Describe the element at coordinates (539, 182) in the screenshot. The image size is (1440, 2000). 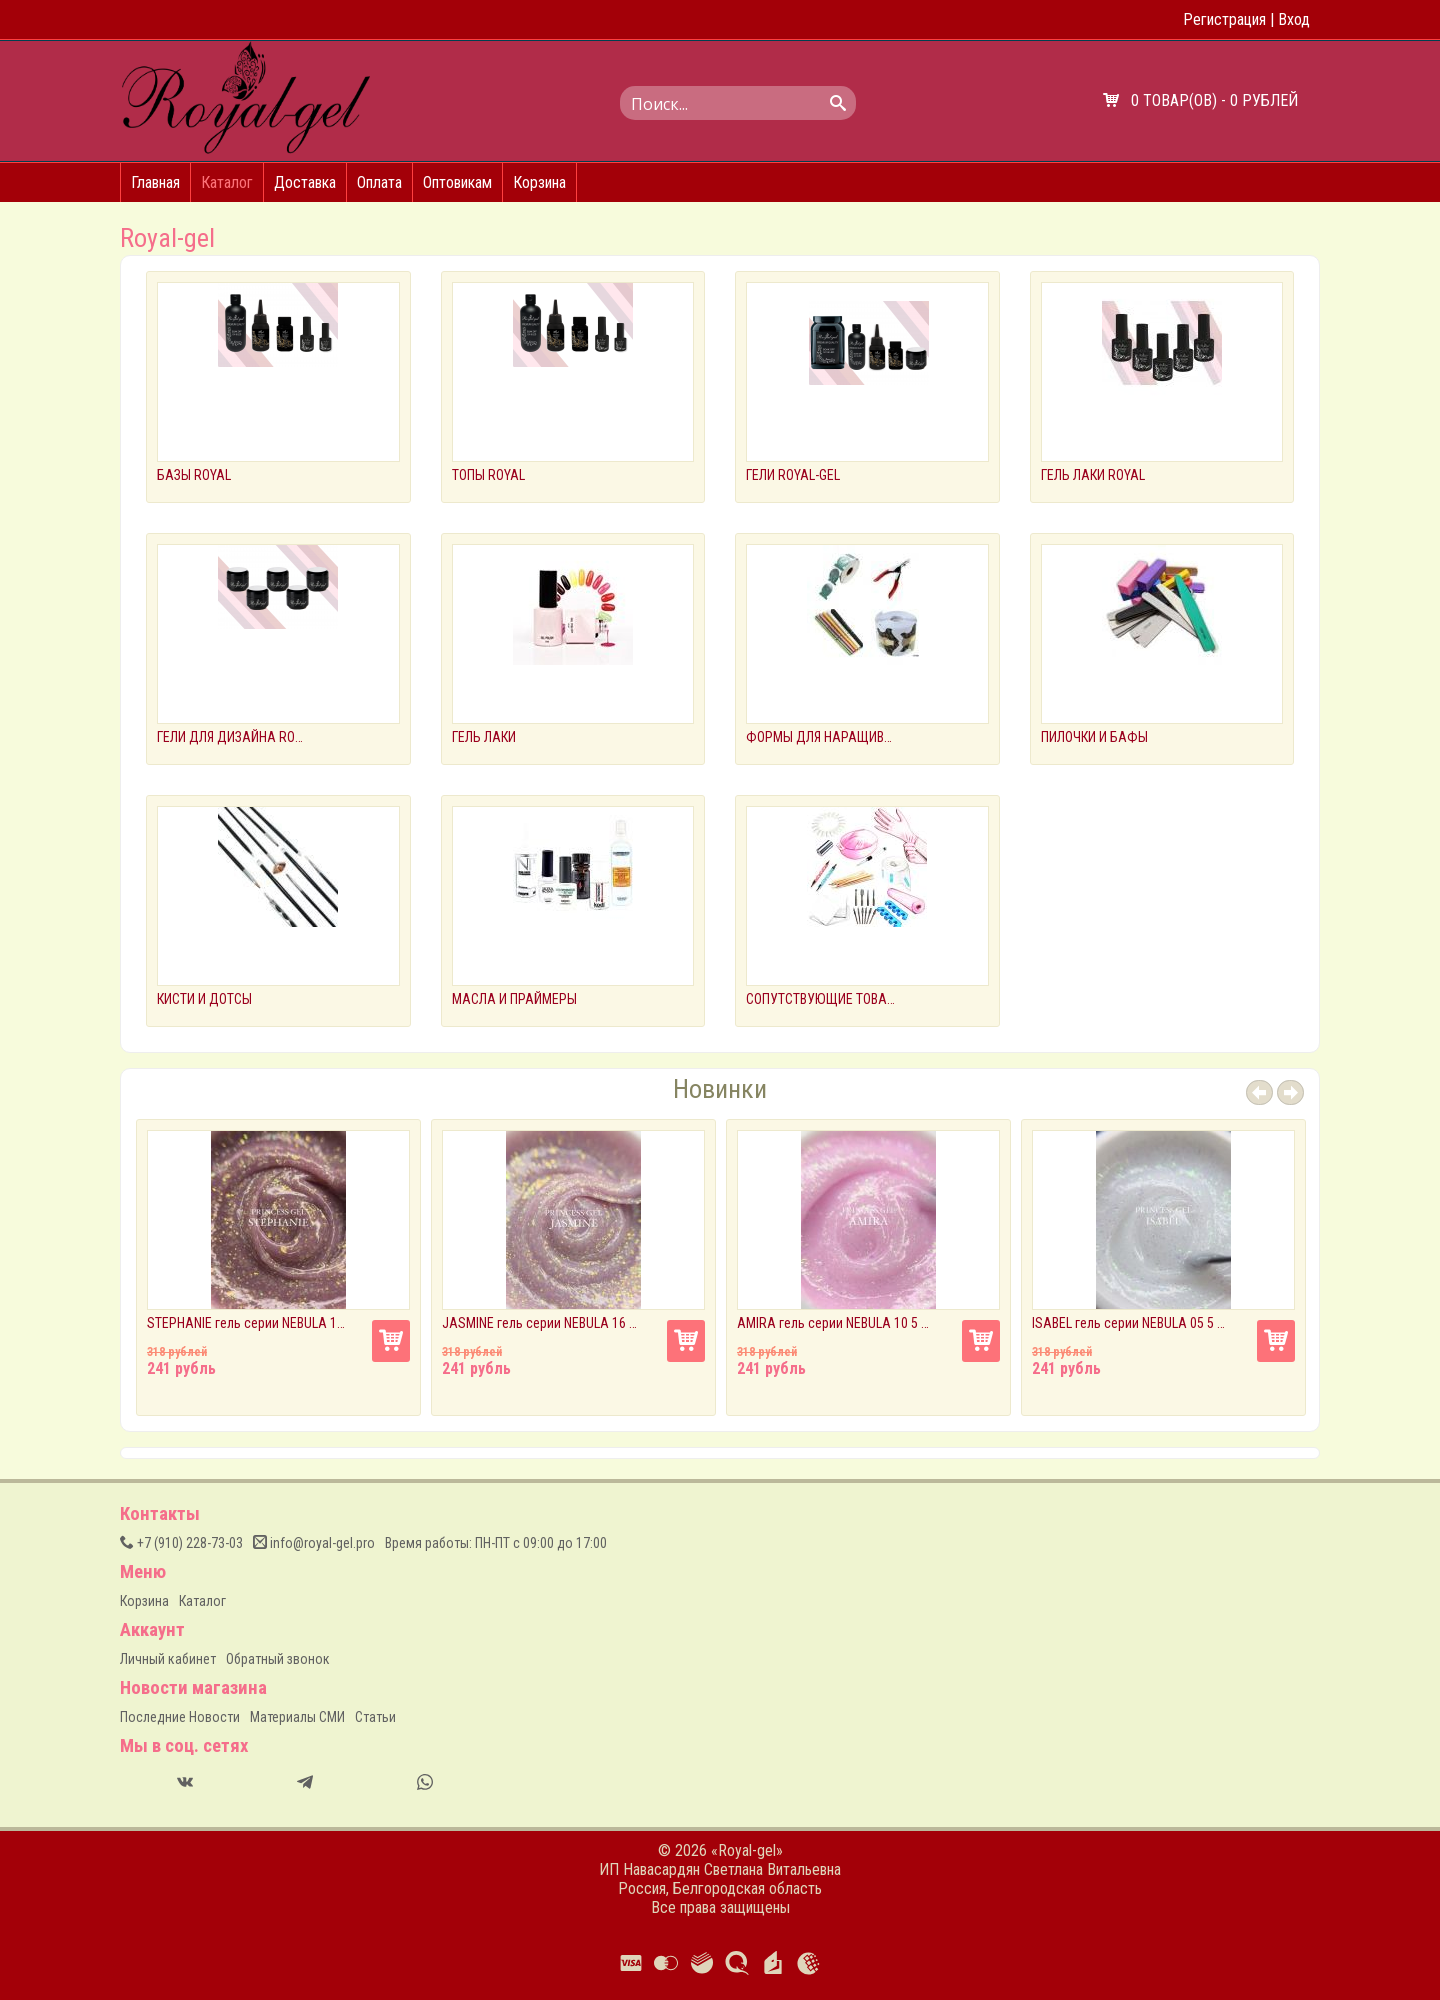
I see `Корзина` at that location.